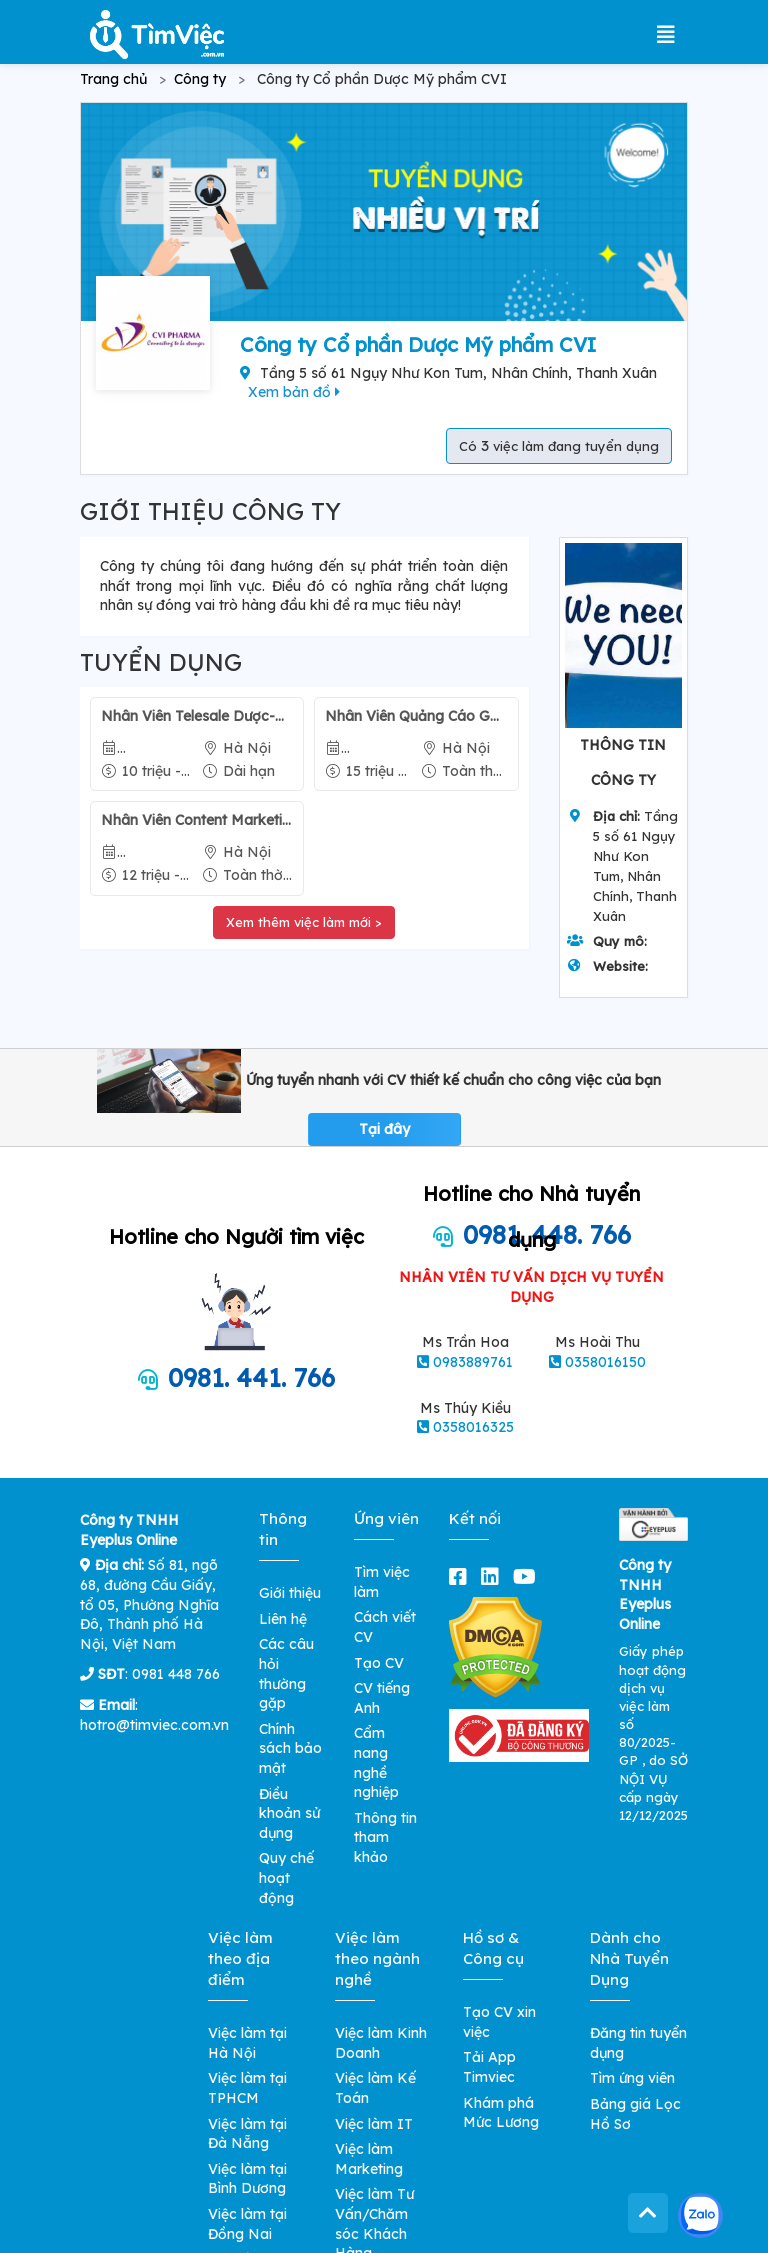  Describe the element at coordinates (489, 2067) in the screenshot. I see `Tải App Timviec` at that location.